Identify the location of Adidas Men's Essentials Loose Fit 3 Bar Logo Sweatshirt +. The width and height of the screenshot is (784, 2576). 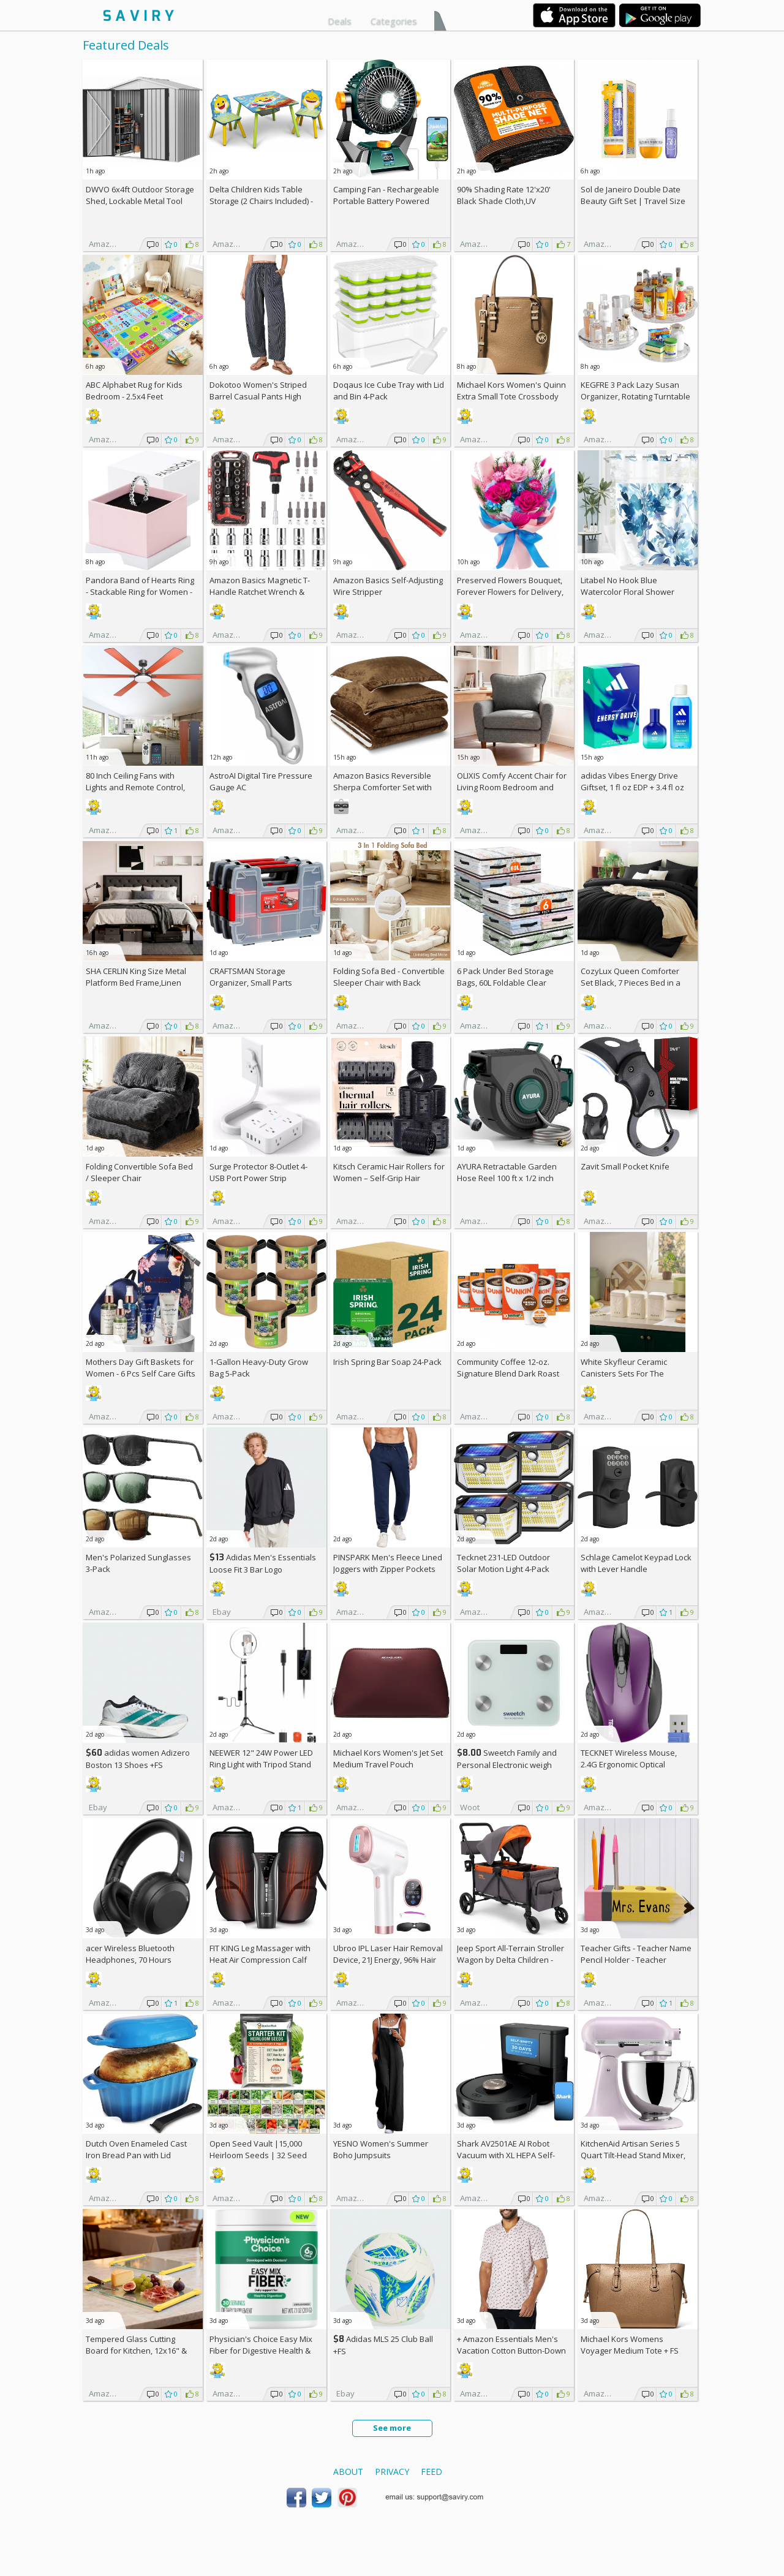
(262, 1569).